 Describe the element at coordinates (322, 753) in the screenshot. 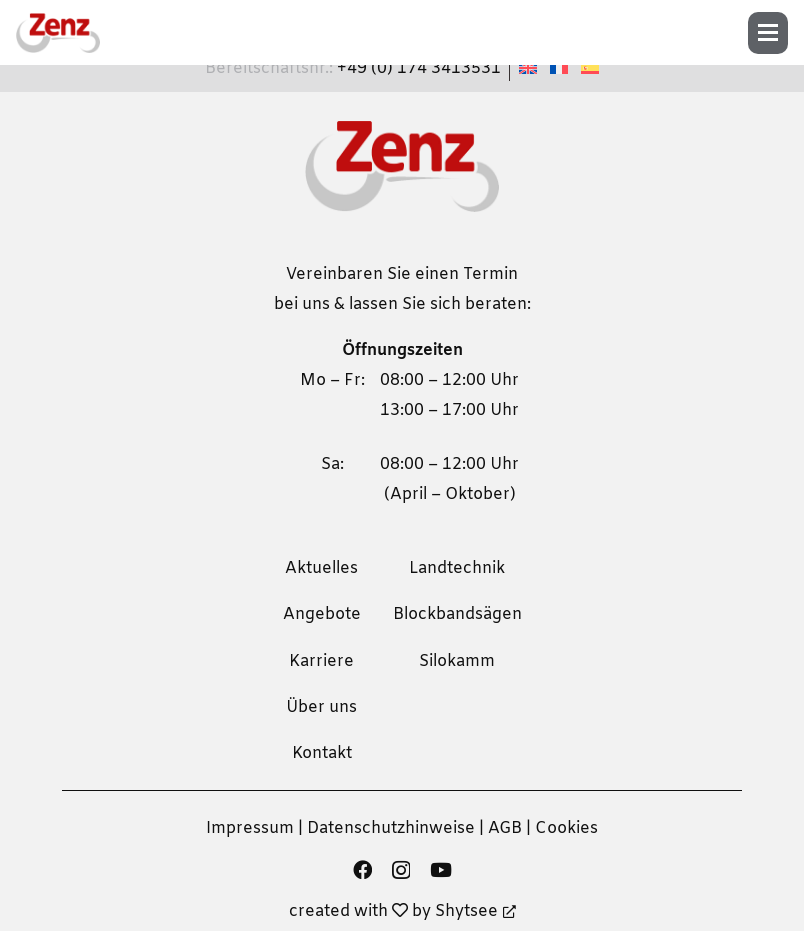

I see `Kontakt` at that location.